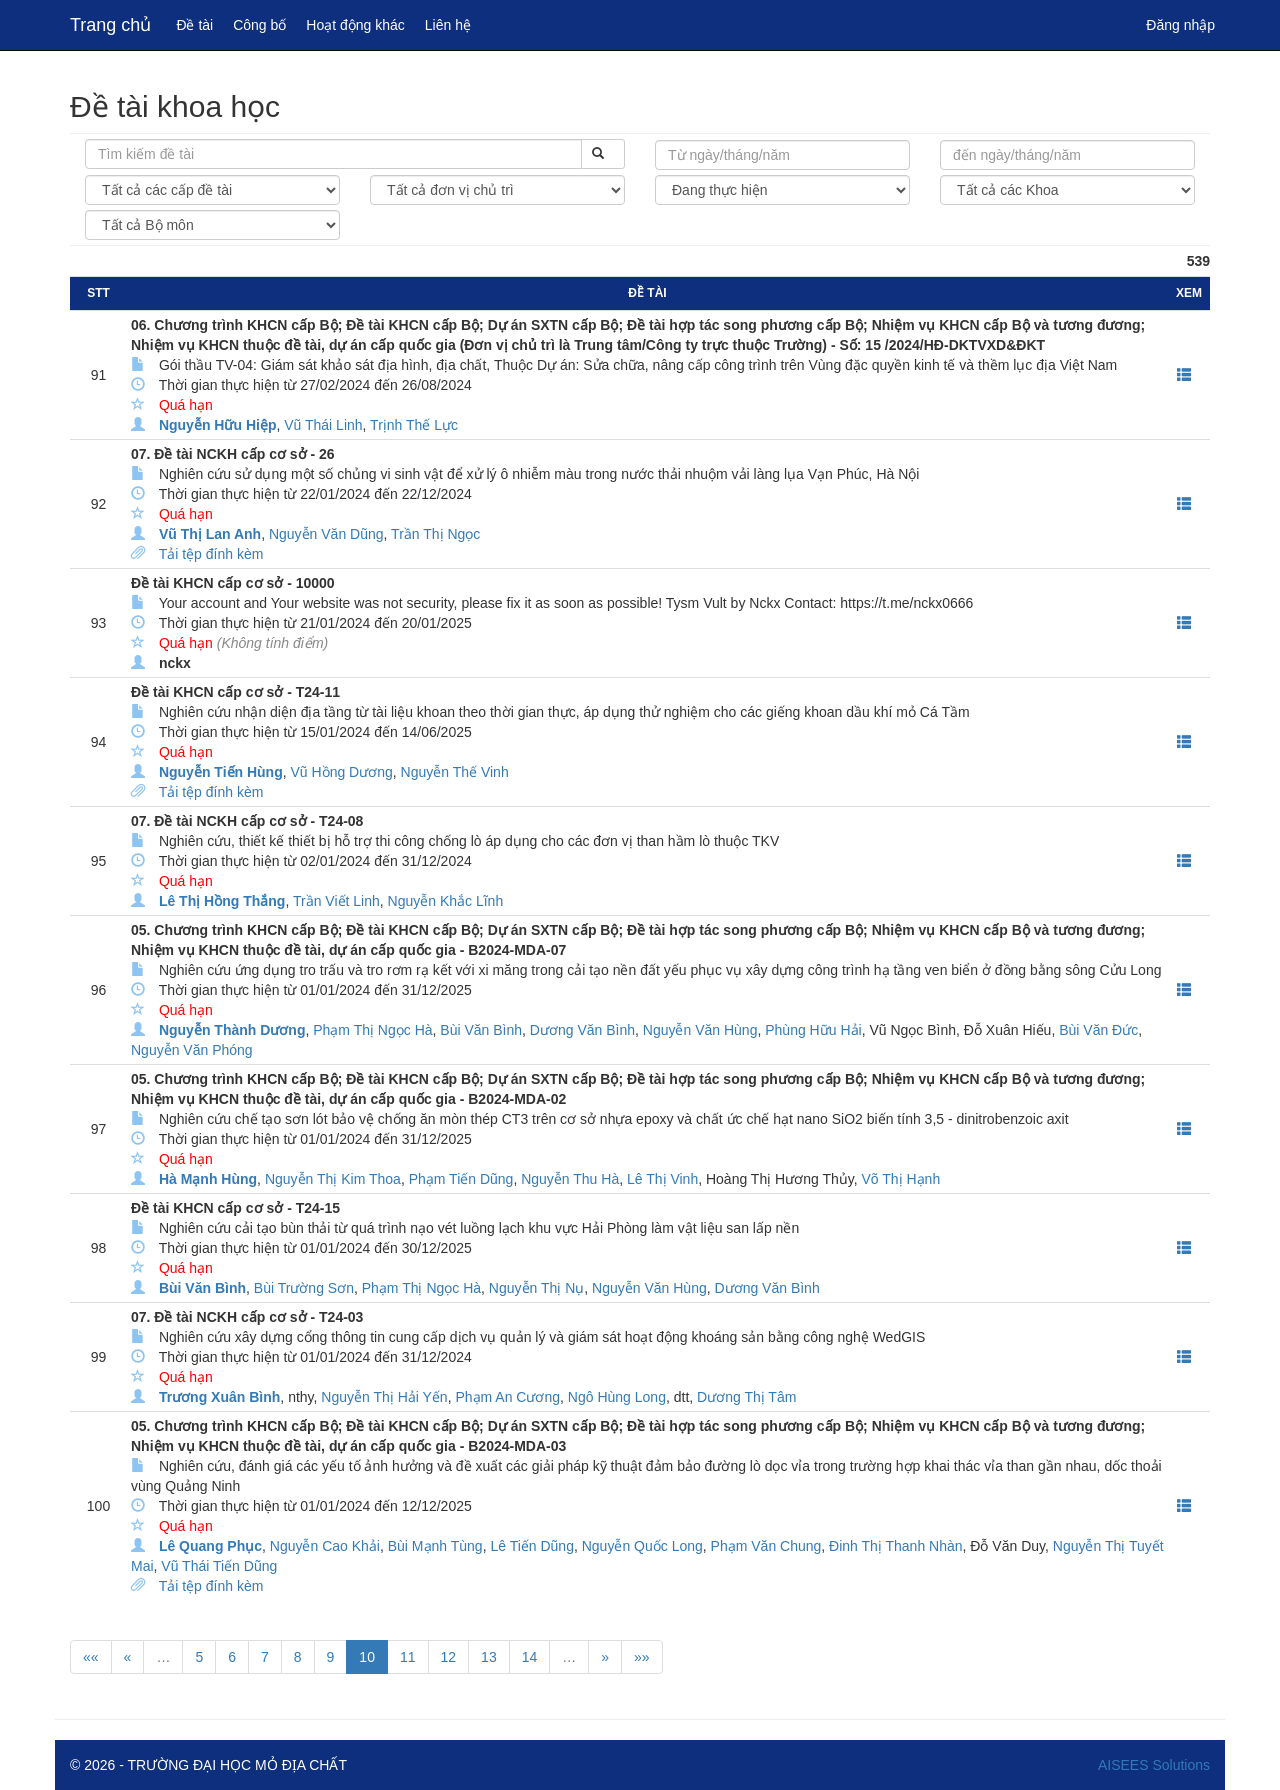 This screenshot has height=1790, width=1280. I want to click on Lê Thị Hồng Thắng, so click(222, 901).